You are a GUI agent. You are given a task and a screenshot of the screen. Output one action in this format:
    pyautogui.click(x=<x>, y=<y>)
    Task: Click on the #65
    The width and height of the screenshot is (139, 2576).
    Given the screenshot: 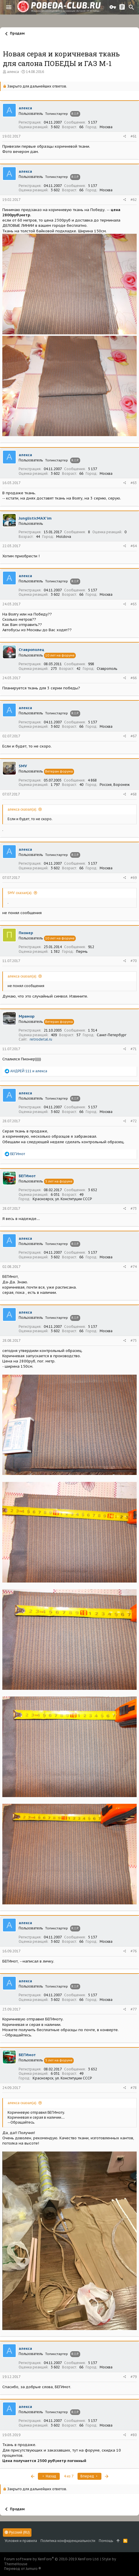 What is the action you would take?
    pyautogui.click(x=134, y=604)
    